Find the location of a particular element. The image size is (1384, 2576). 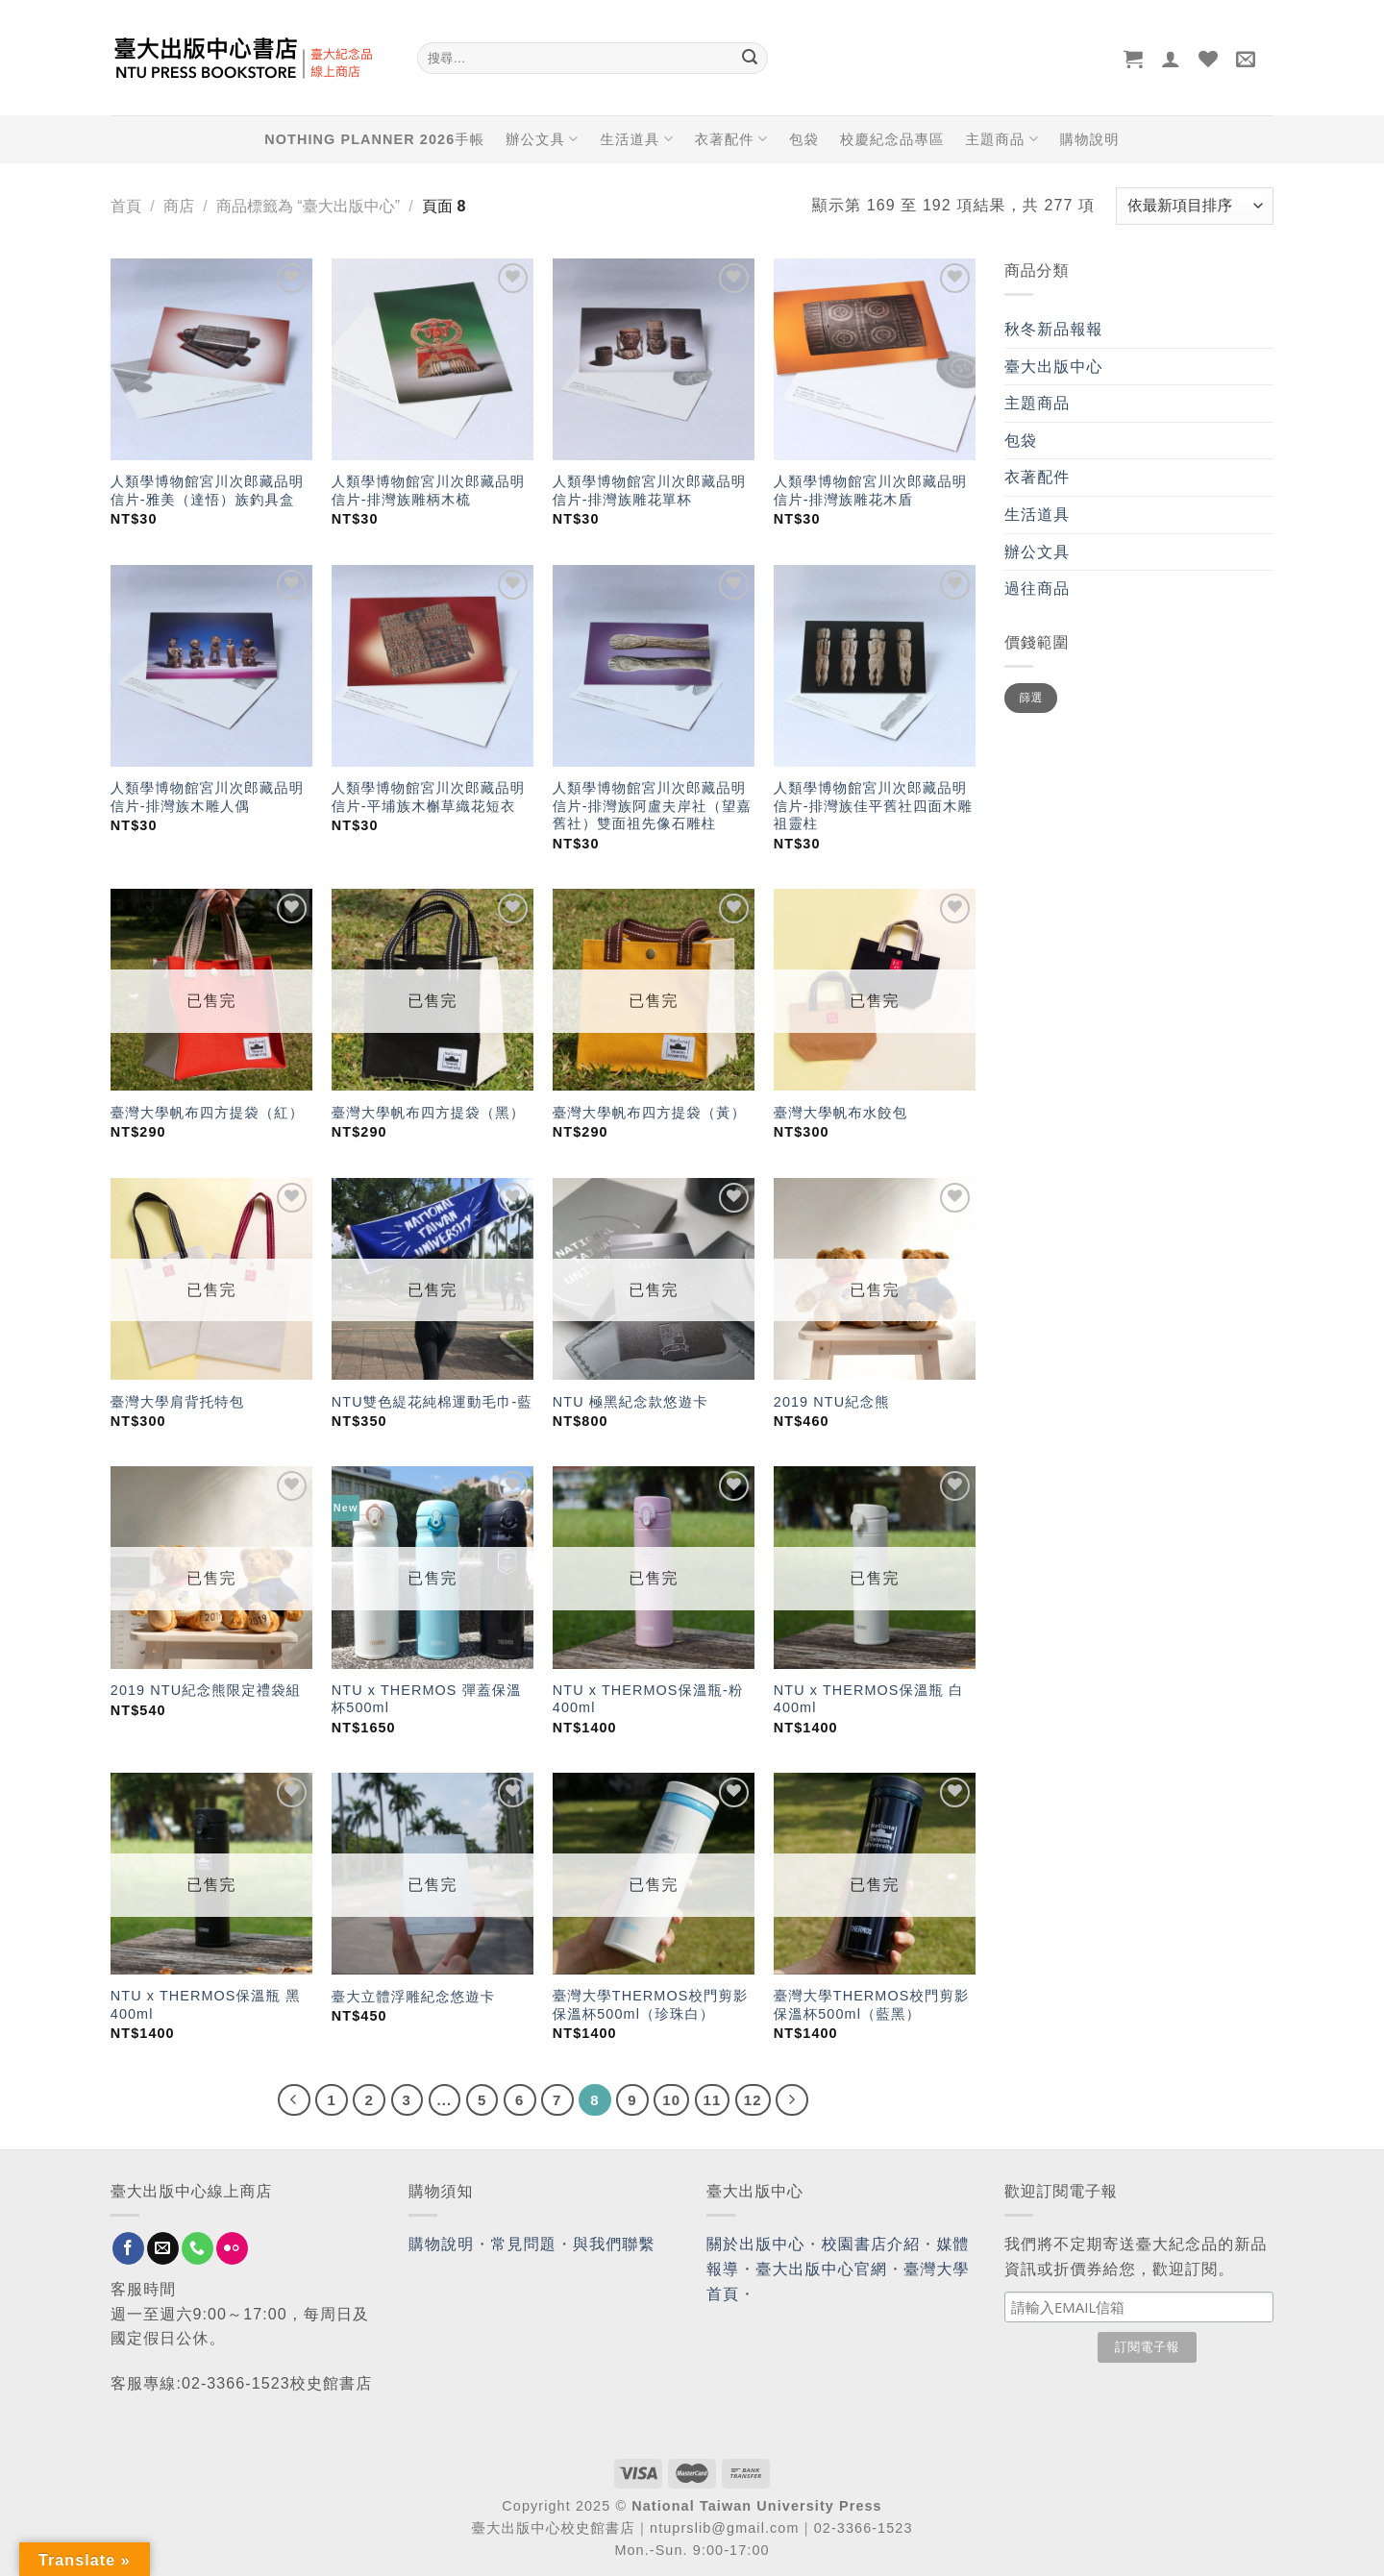

[Call us] is located at coordinates (197, 2248).